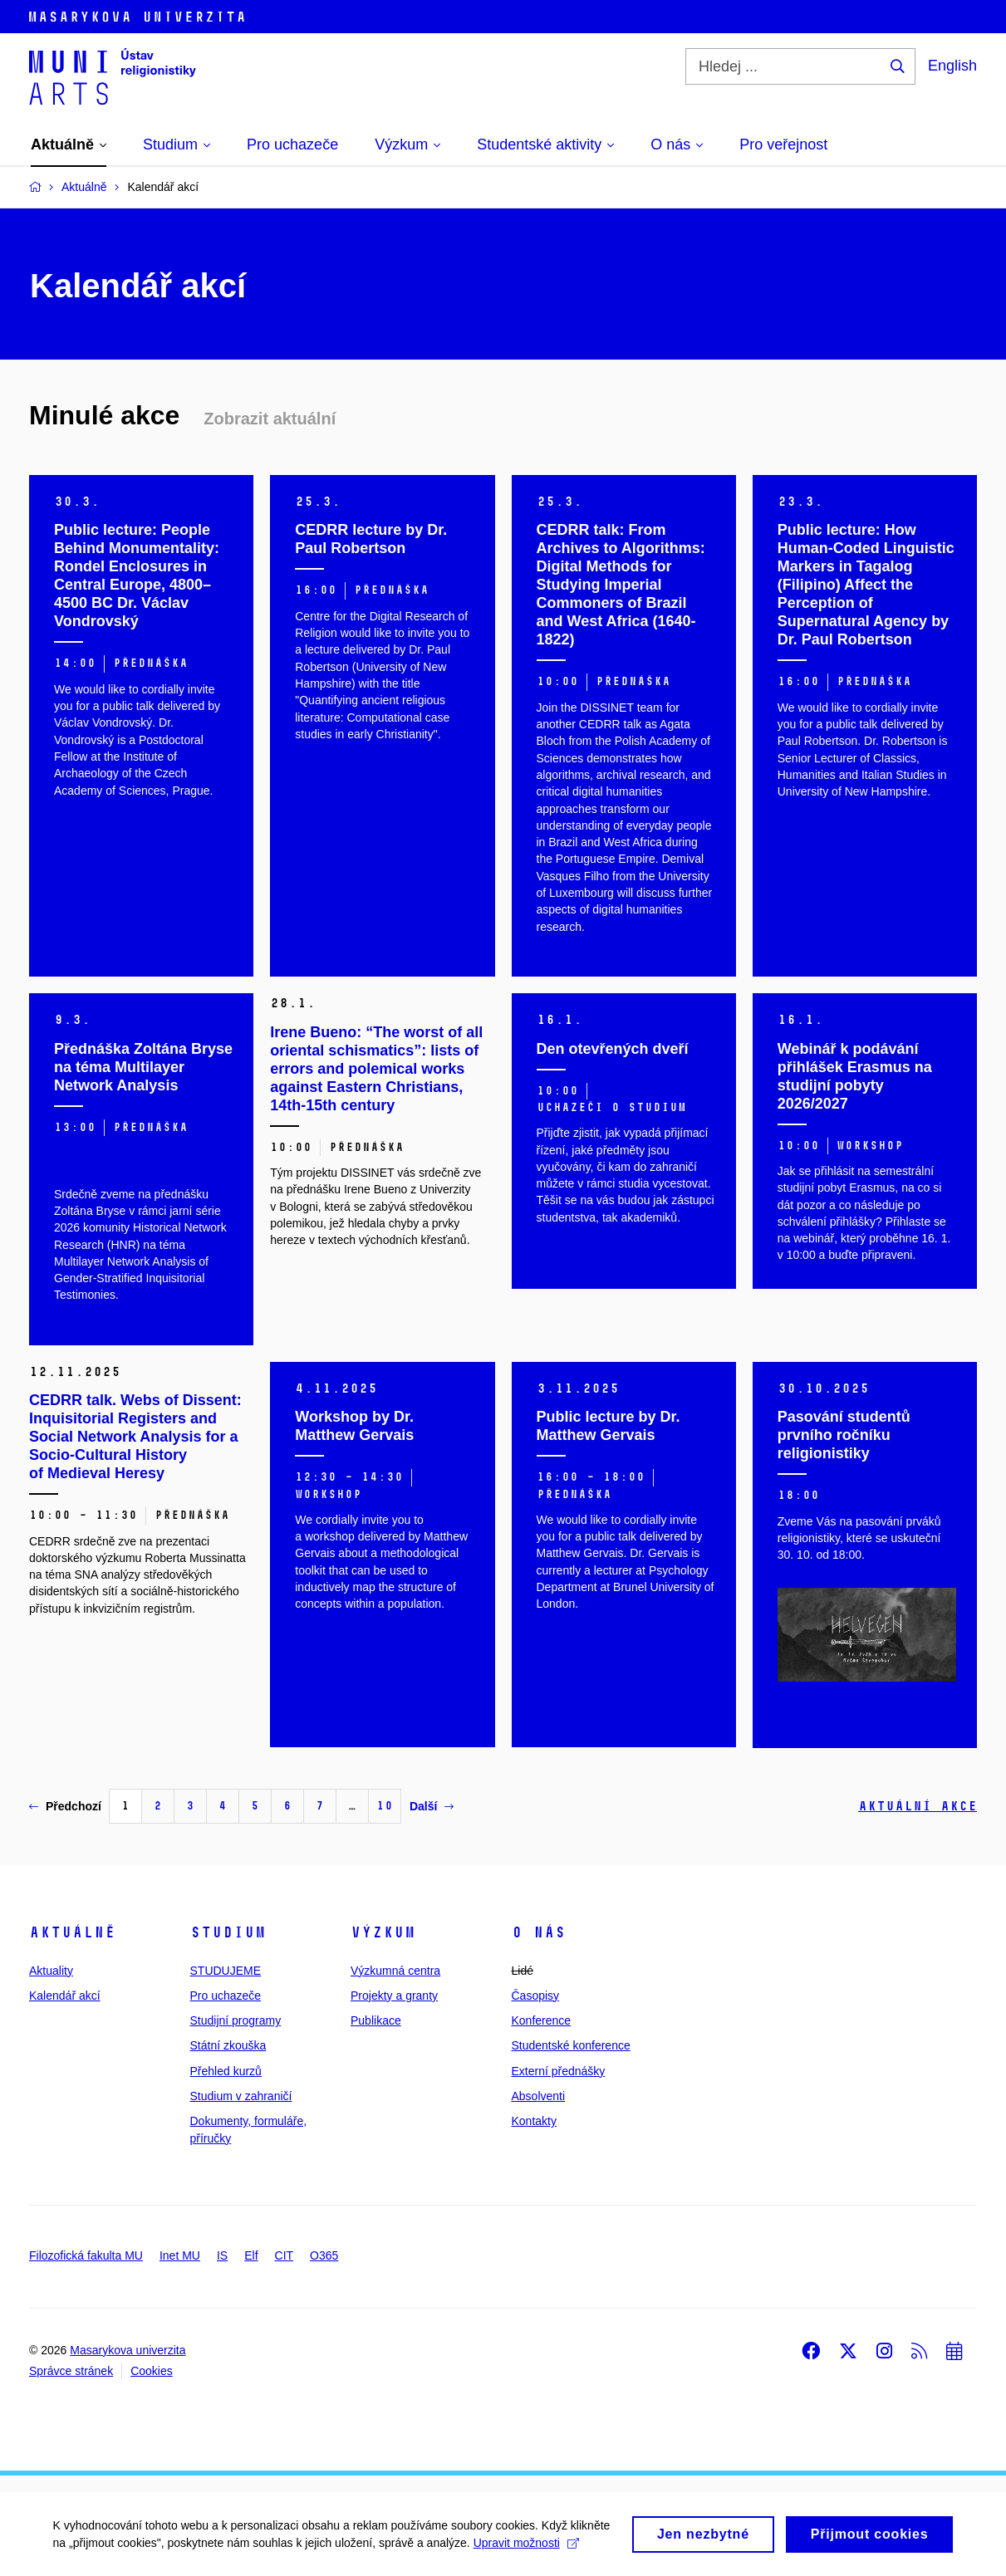 This screenshot has height=2576, width=1006. What do you see at coordinates (236, 2020) in the screenshot?
I see `Studijní programy` at bounding box center [236, 2020].